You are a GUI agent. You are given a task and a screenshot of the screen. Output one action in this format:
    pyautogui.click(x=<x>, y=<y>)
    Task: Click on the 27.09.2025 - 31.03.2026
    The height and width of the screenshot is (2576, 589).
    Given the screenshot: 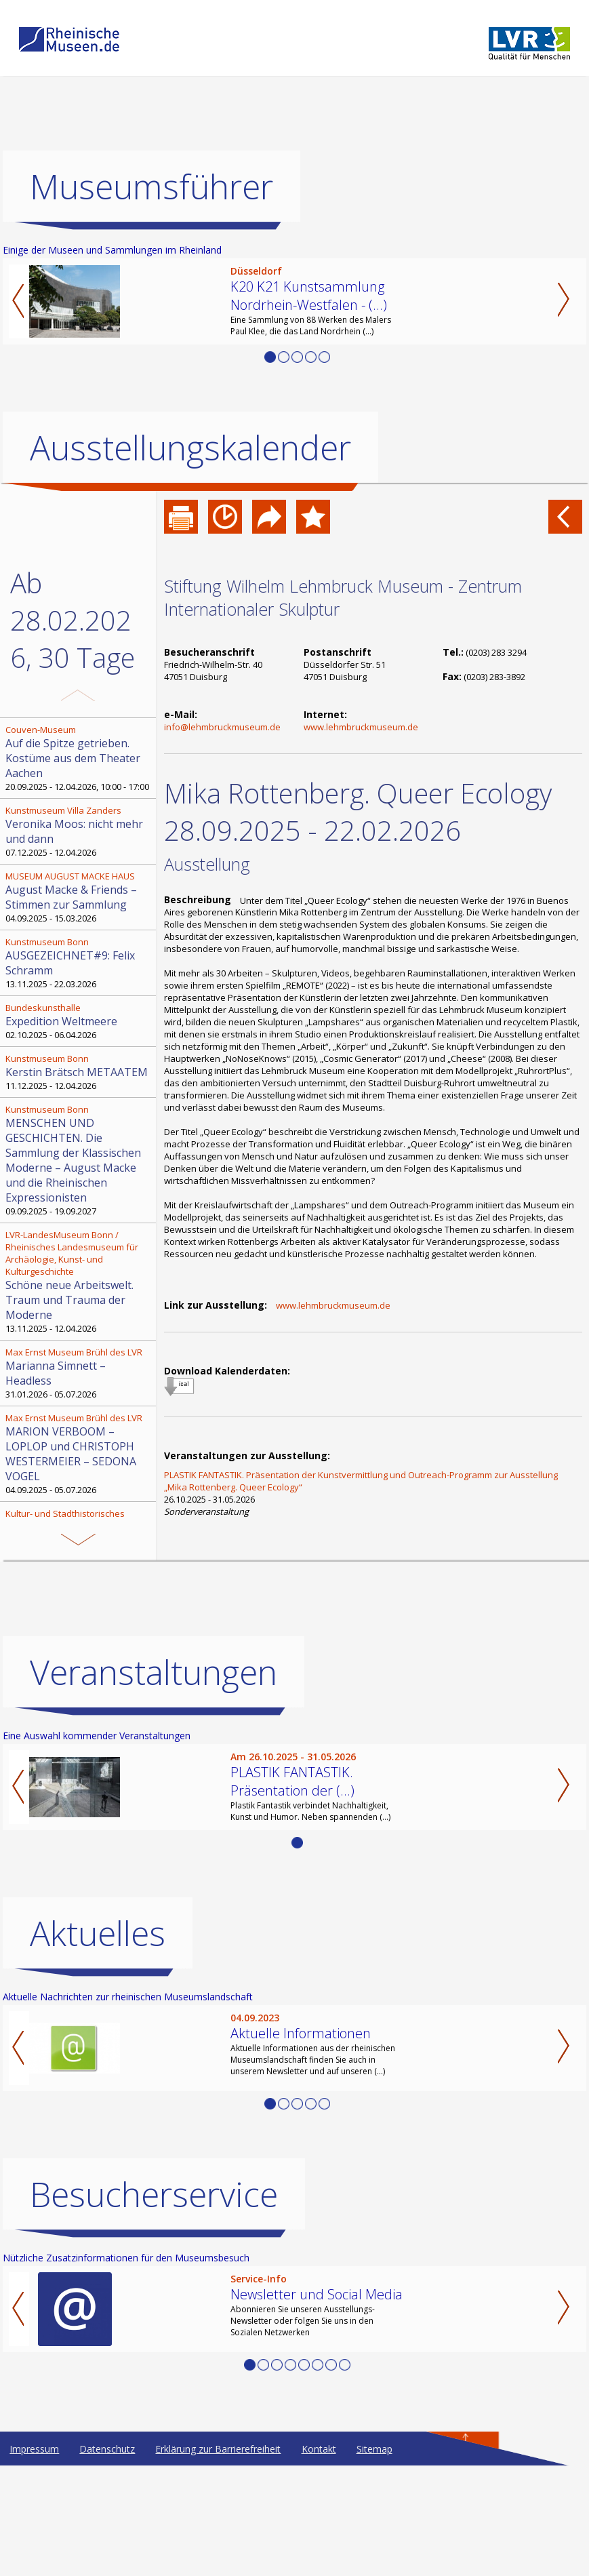 What is the action you would take?
    pyautogui.click(x=79, y=1627)
    